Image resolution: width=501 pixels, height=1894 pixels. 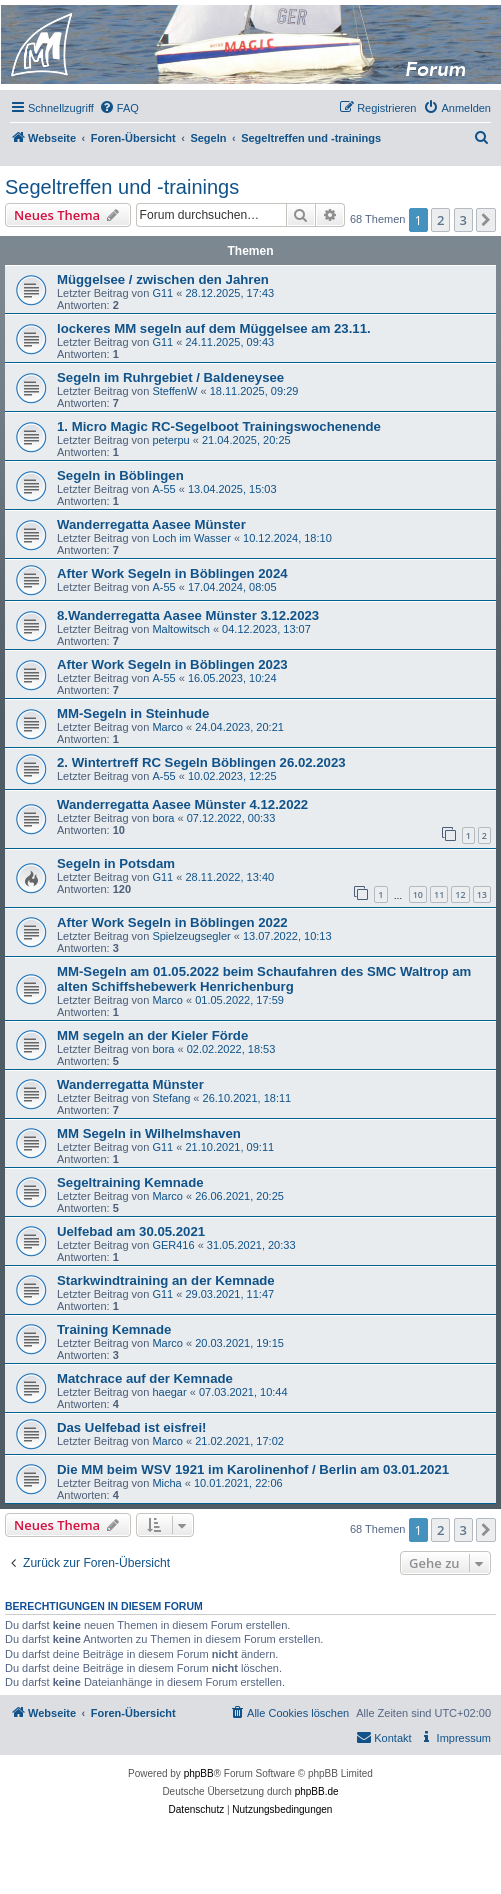 What do you see at coordinates (418, 894) in the screenshot?
I see `10` at bounding box center [418, 894].